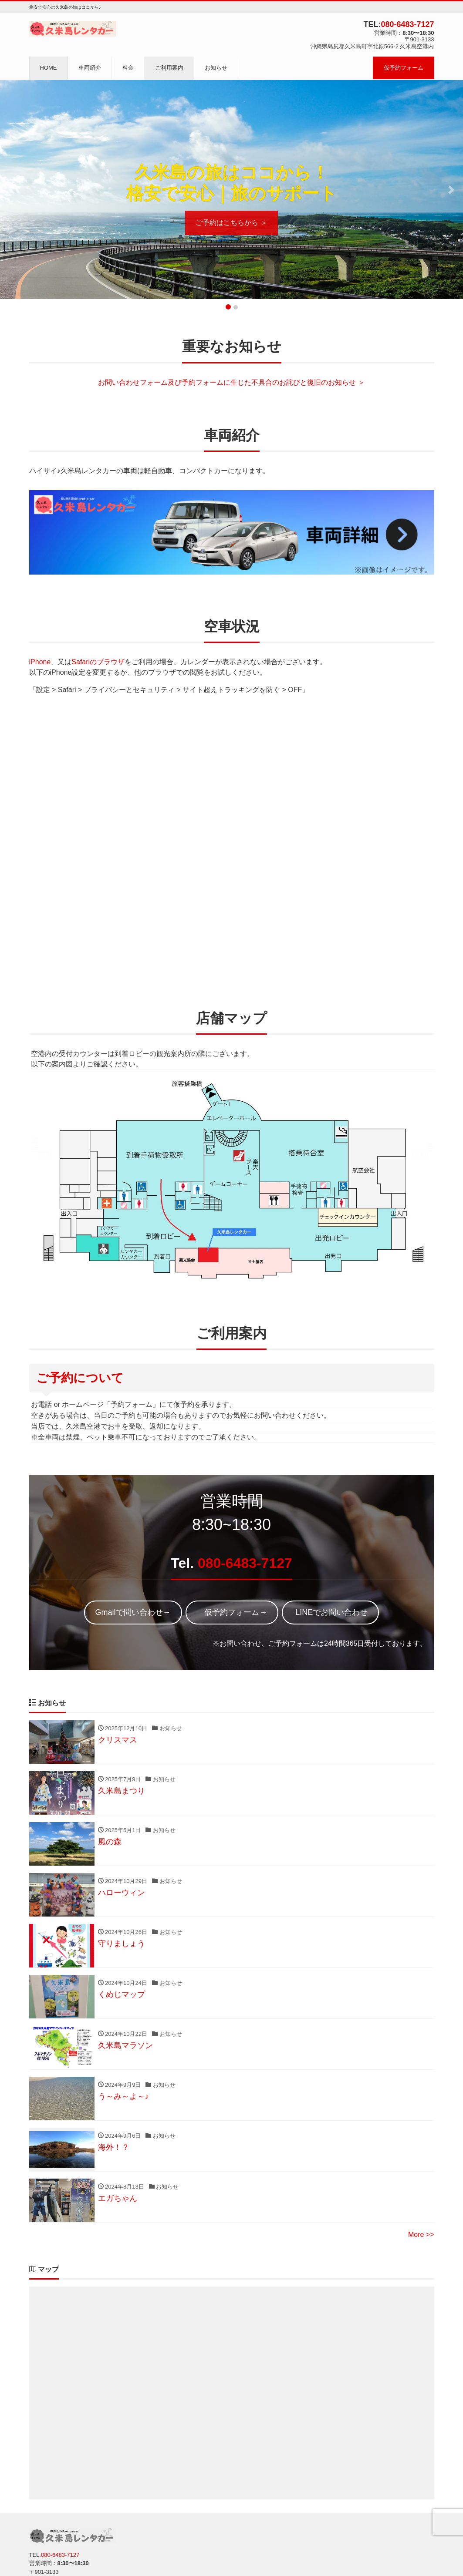 Image resolution: width=463 pixels, height=2576 pixels. I want to click on Gmailで問い合わせ→, so click(133, 1612).